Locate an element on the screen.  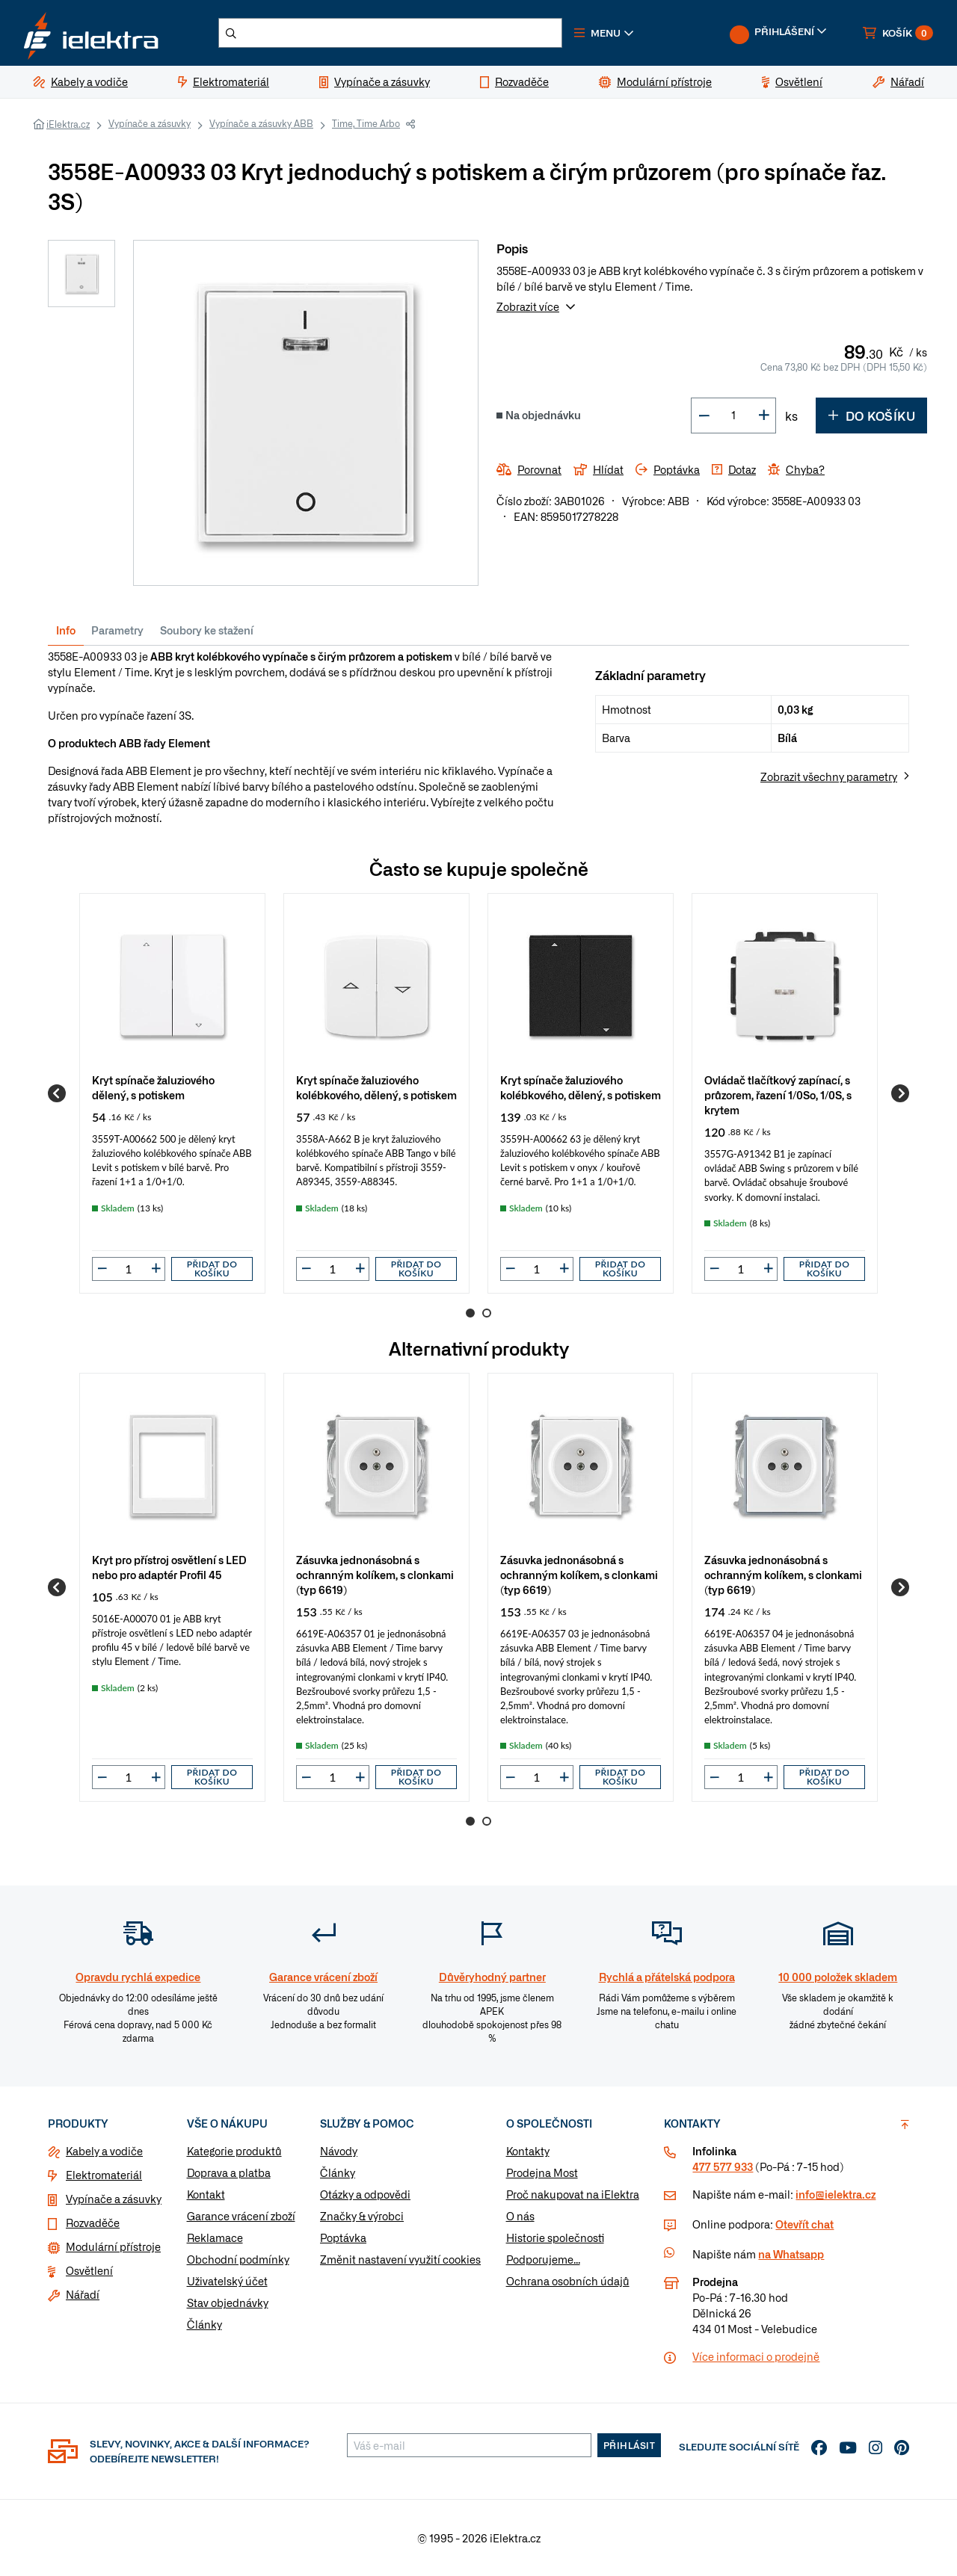
Osvětlení is located at coordinates (89, 2270).